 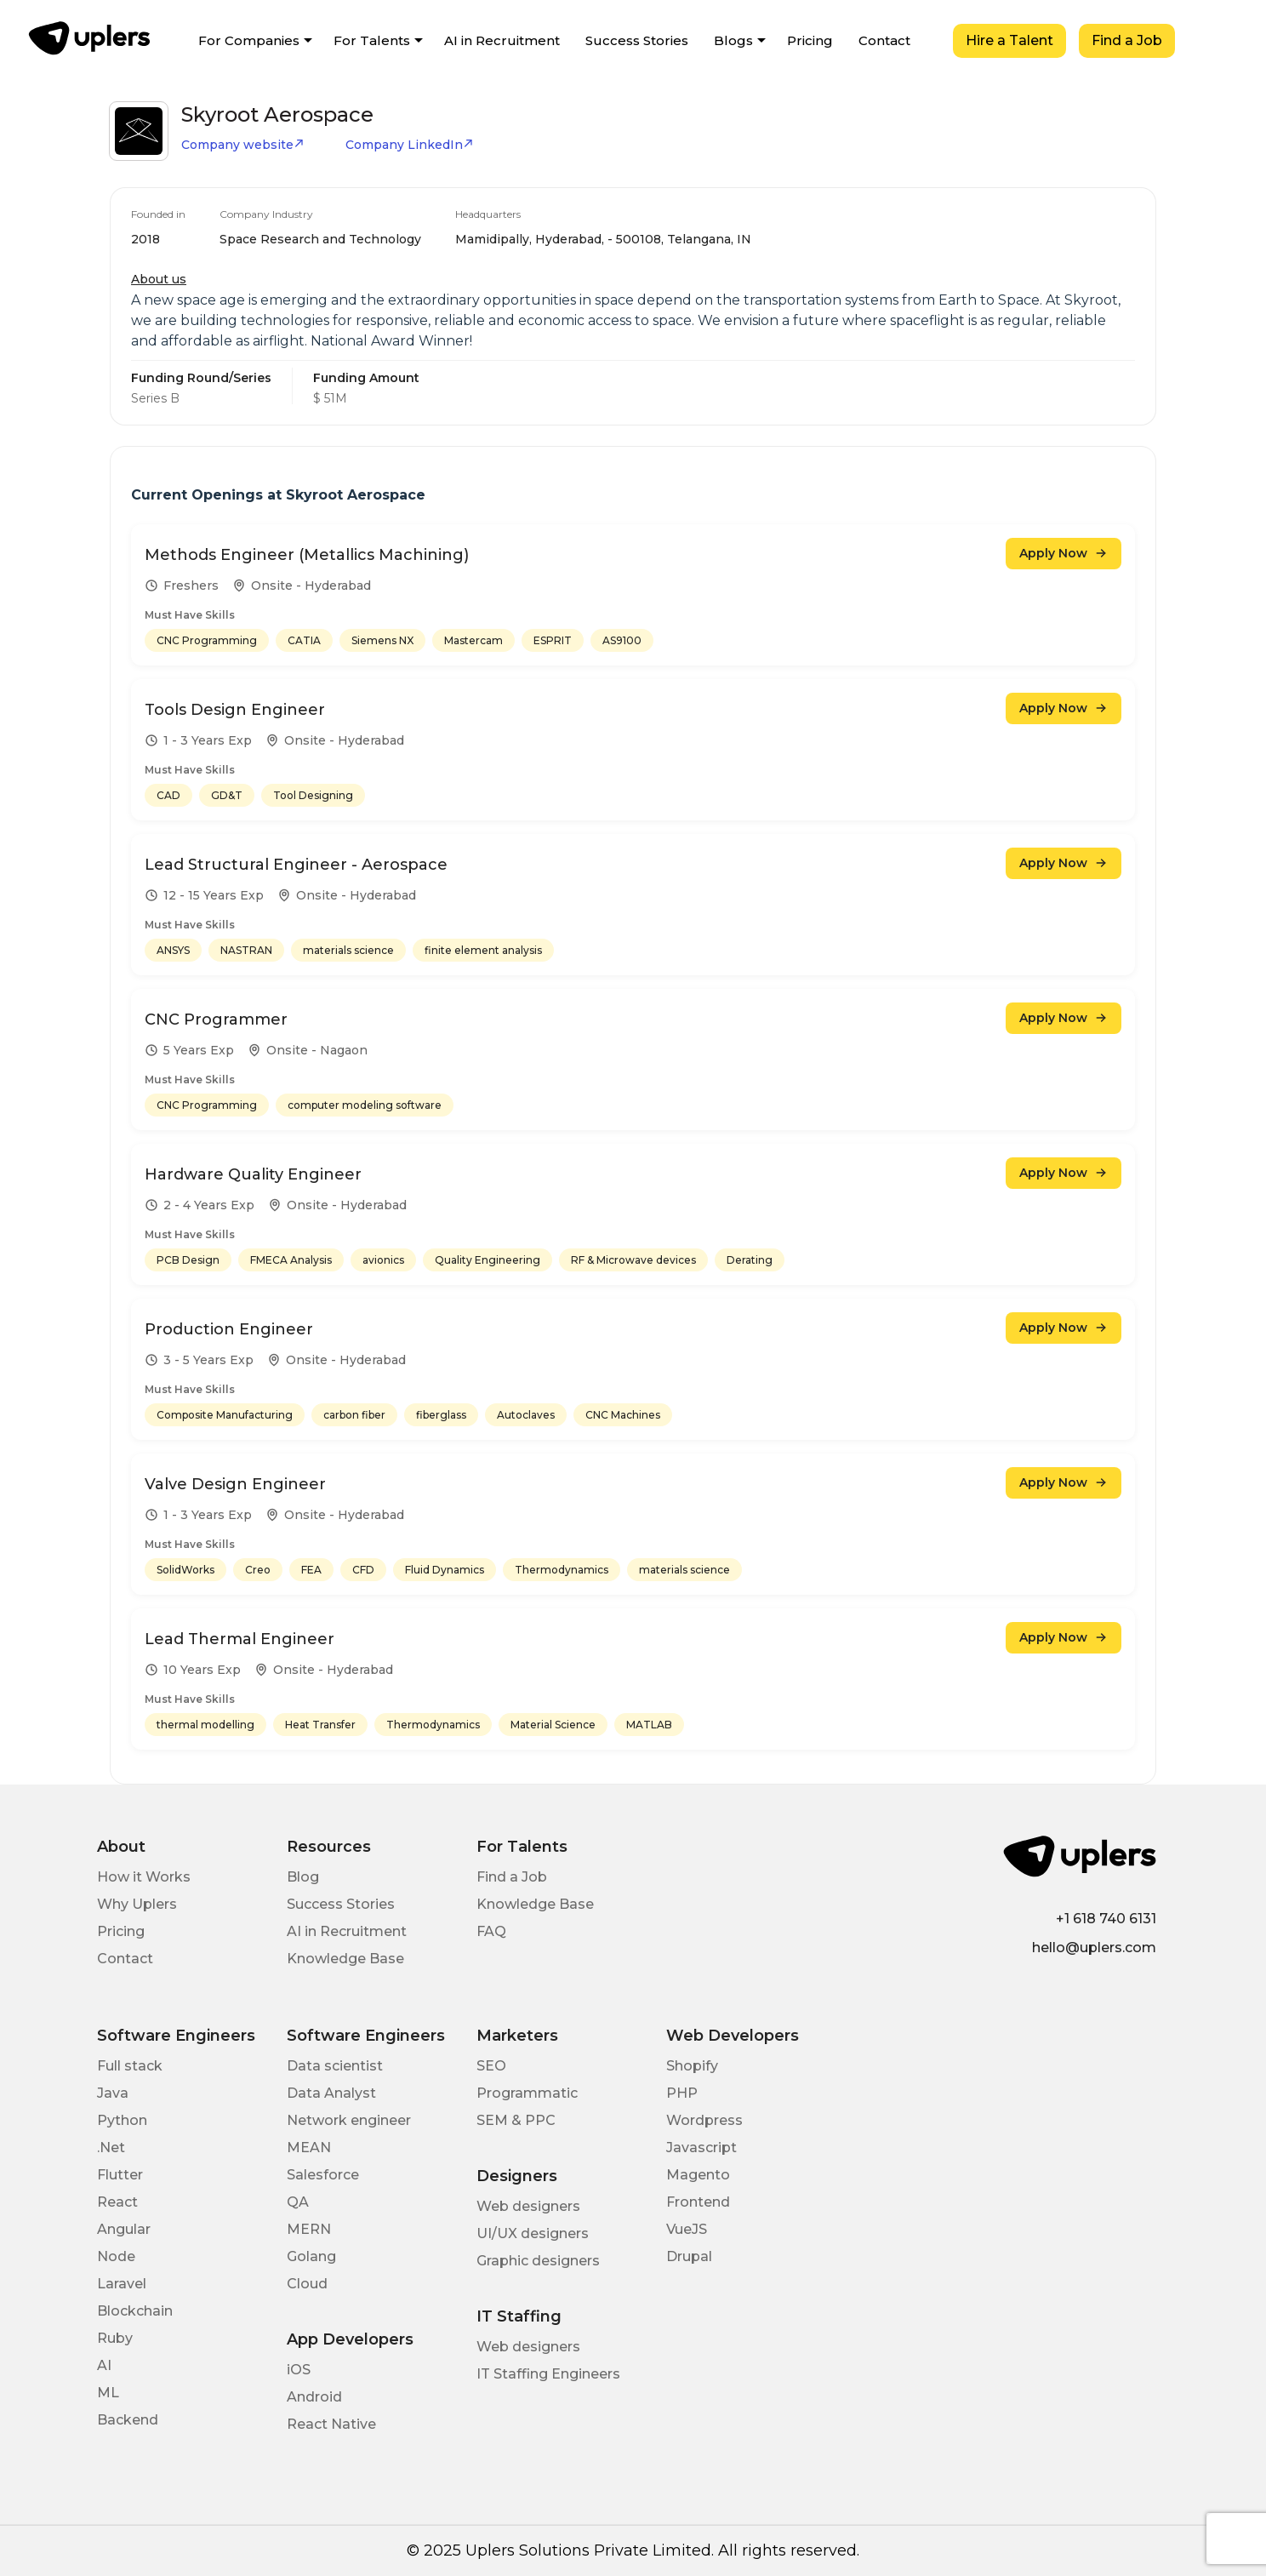 What do you see at coordinates (1127, 40) in the screenshot?
I see `Find a Job` at bounding box center [1127, 40].